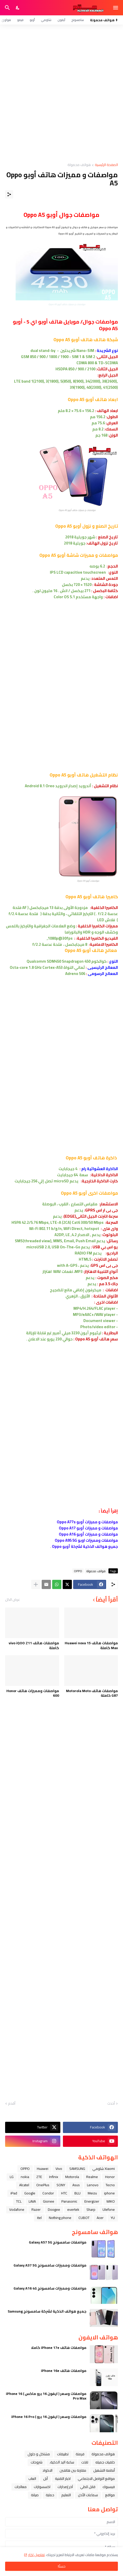 This screenshot has width=123, height=2576. What do you see at coordinates (92, 1693) in the screenshot?
I see `مواصفات هاتف Motorola Moto G87 كاملة` at bounding box center [92, 1693].